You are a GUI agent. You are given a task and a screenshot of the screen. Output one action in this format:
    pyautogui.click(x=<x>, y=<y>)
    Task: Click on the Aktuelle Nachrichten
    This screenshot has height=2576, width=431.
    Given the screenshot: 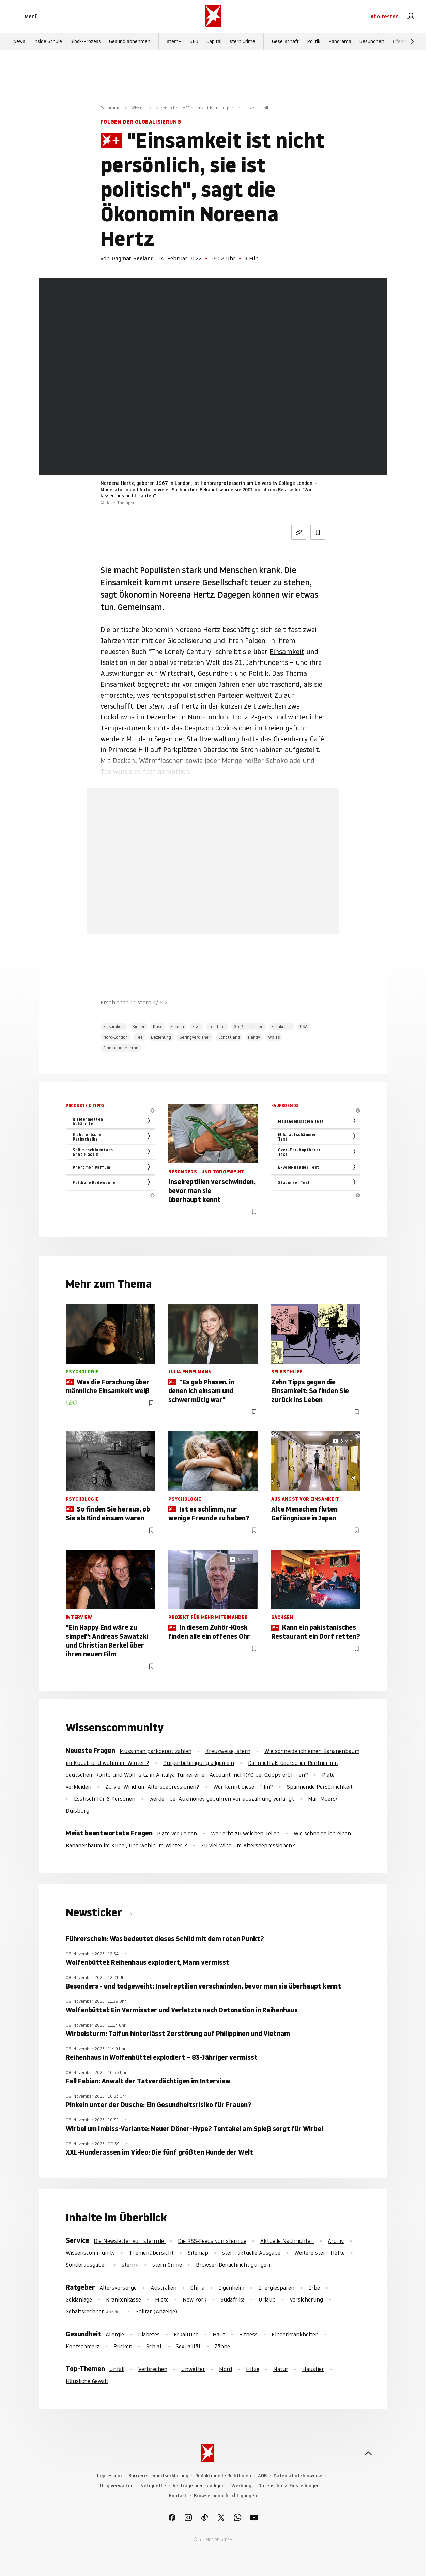 What is the action you would take?
    pyautogui.click(x=287, y=2240)
    